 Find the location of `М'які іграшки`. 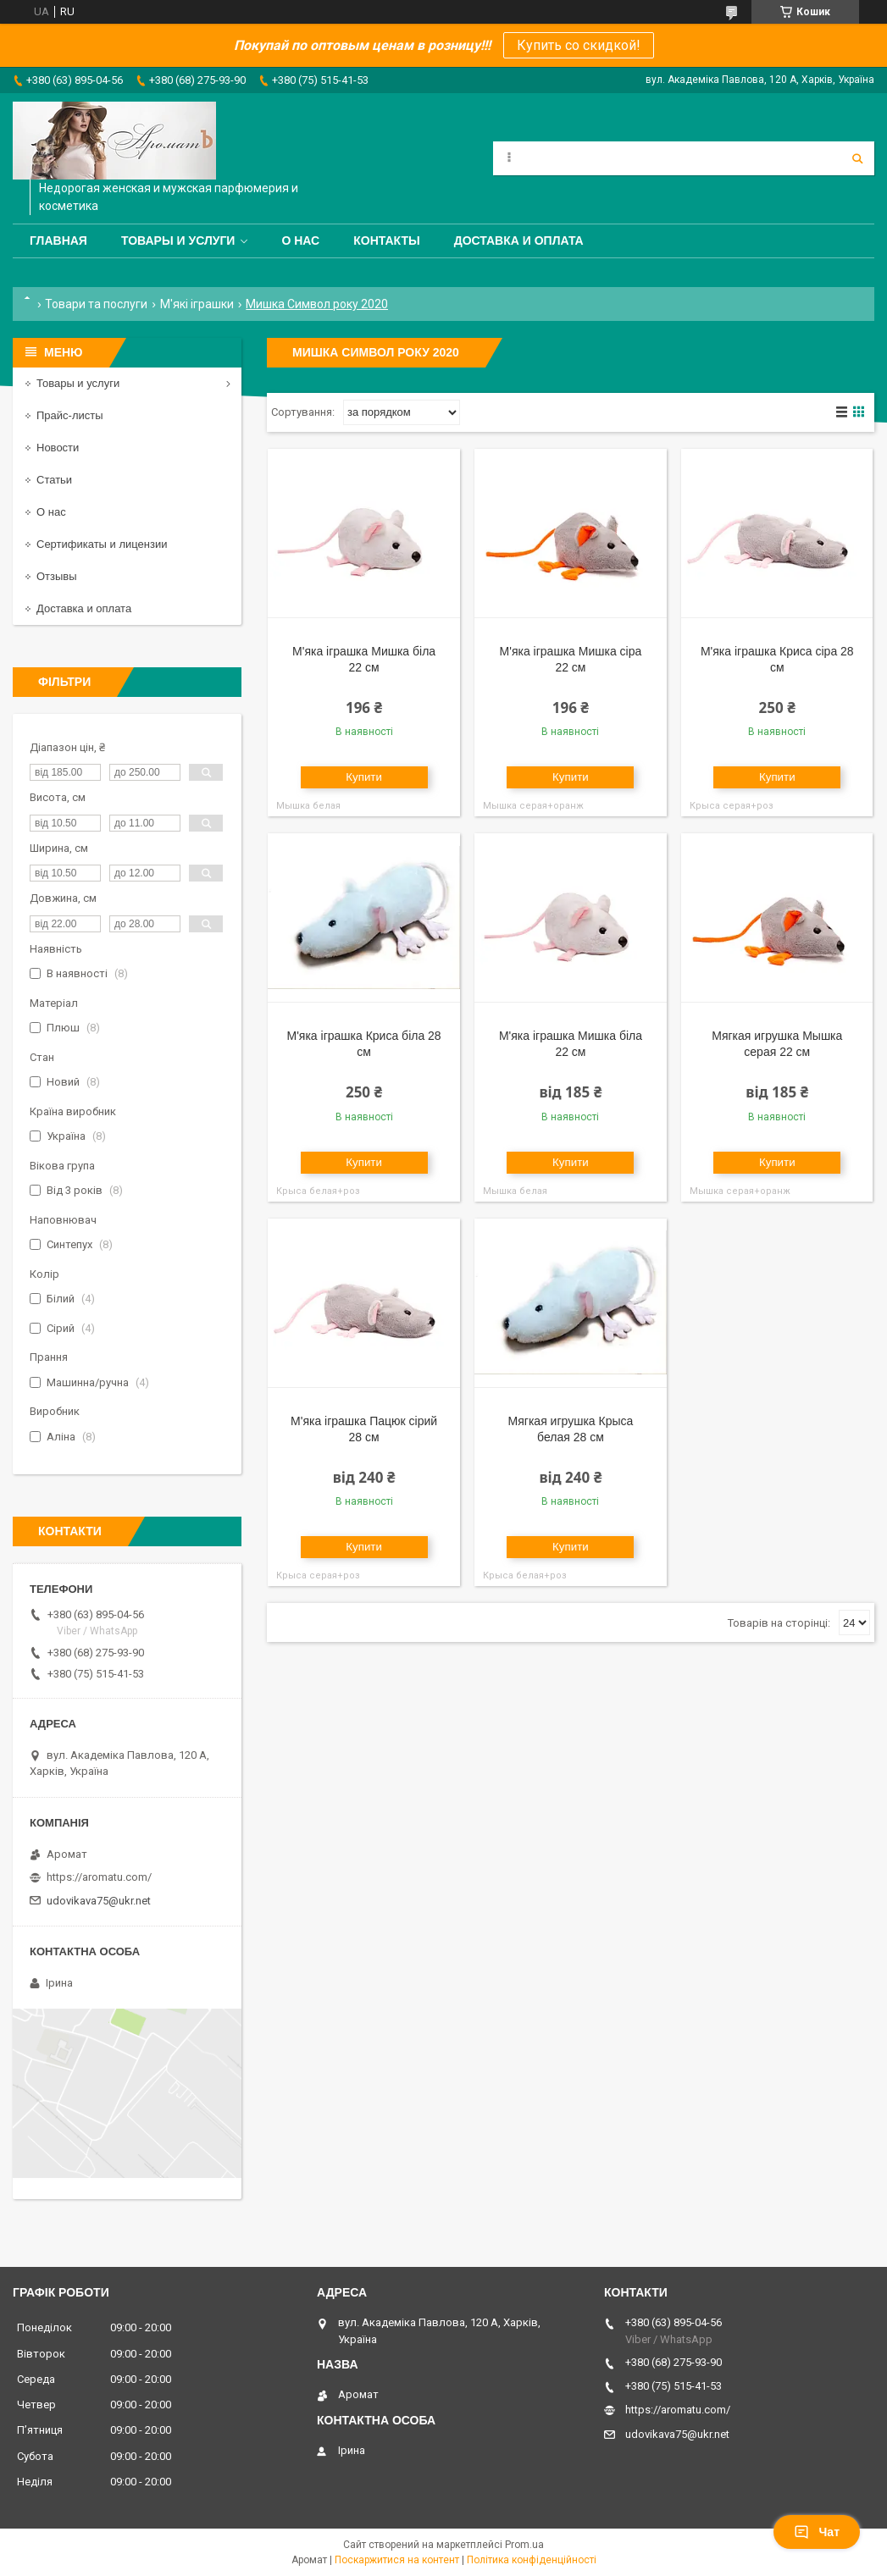

М'які іграшки is located at coordinates (197, 304).